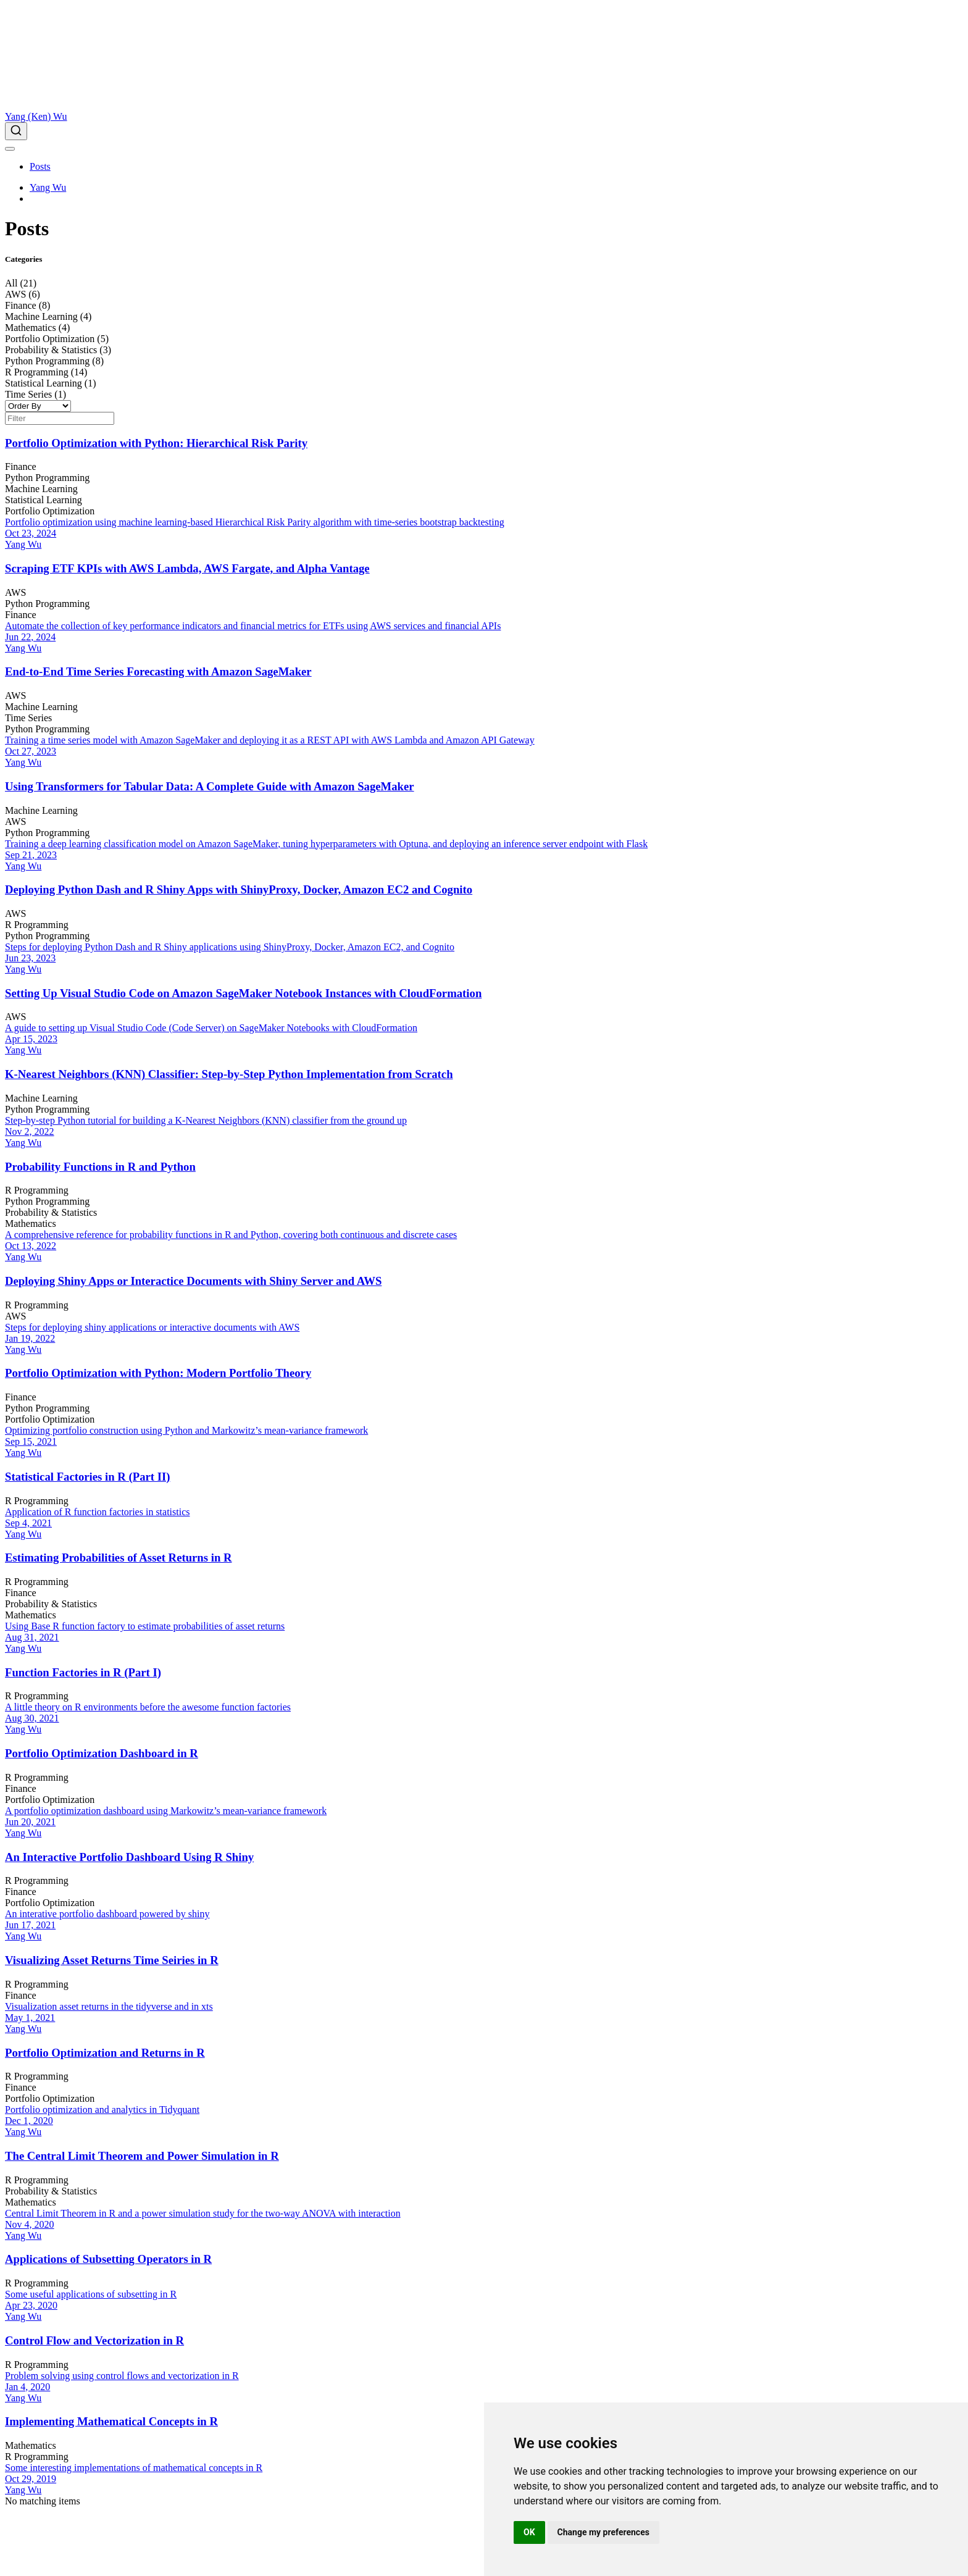  Describe the element at coordinates (28, 718) in the screenshot. I see `Time Series` at that location.